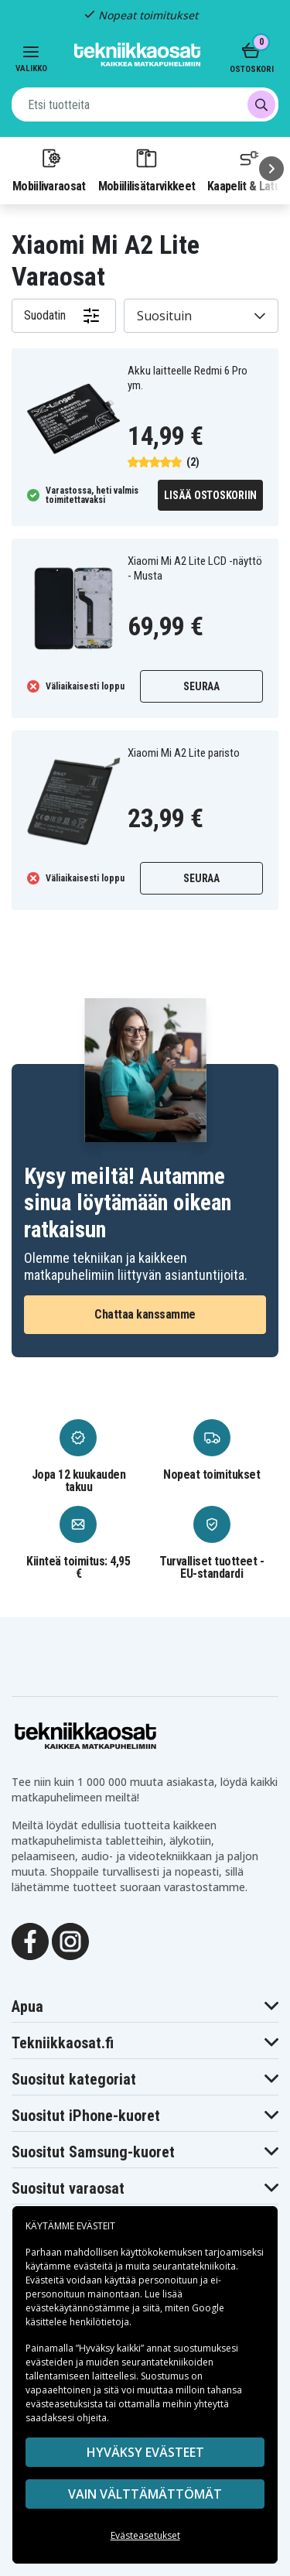 This screenshot has width=290, height=2576. What do you see at coordinates (147, 169) in the screenshot?
I see `Mobiililisätarvikkeet` at bounding box center [147, 169].